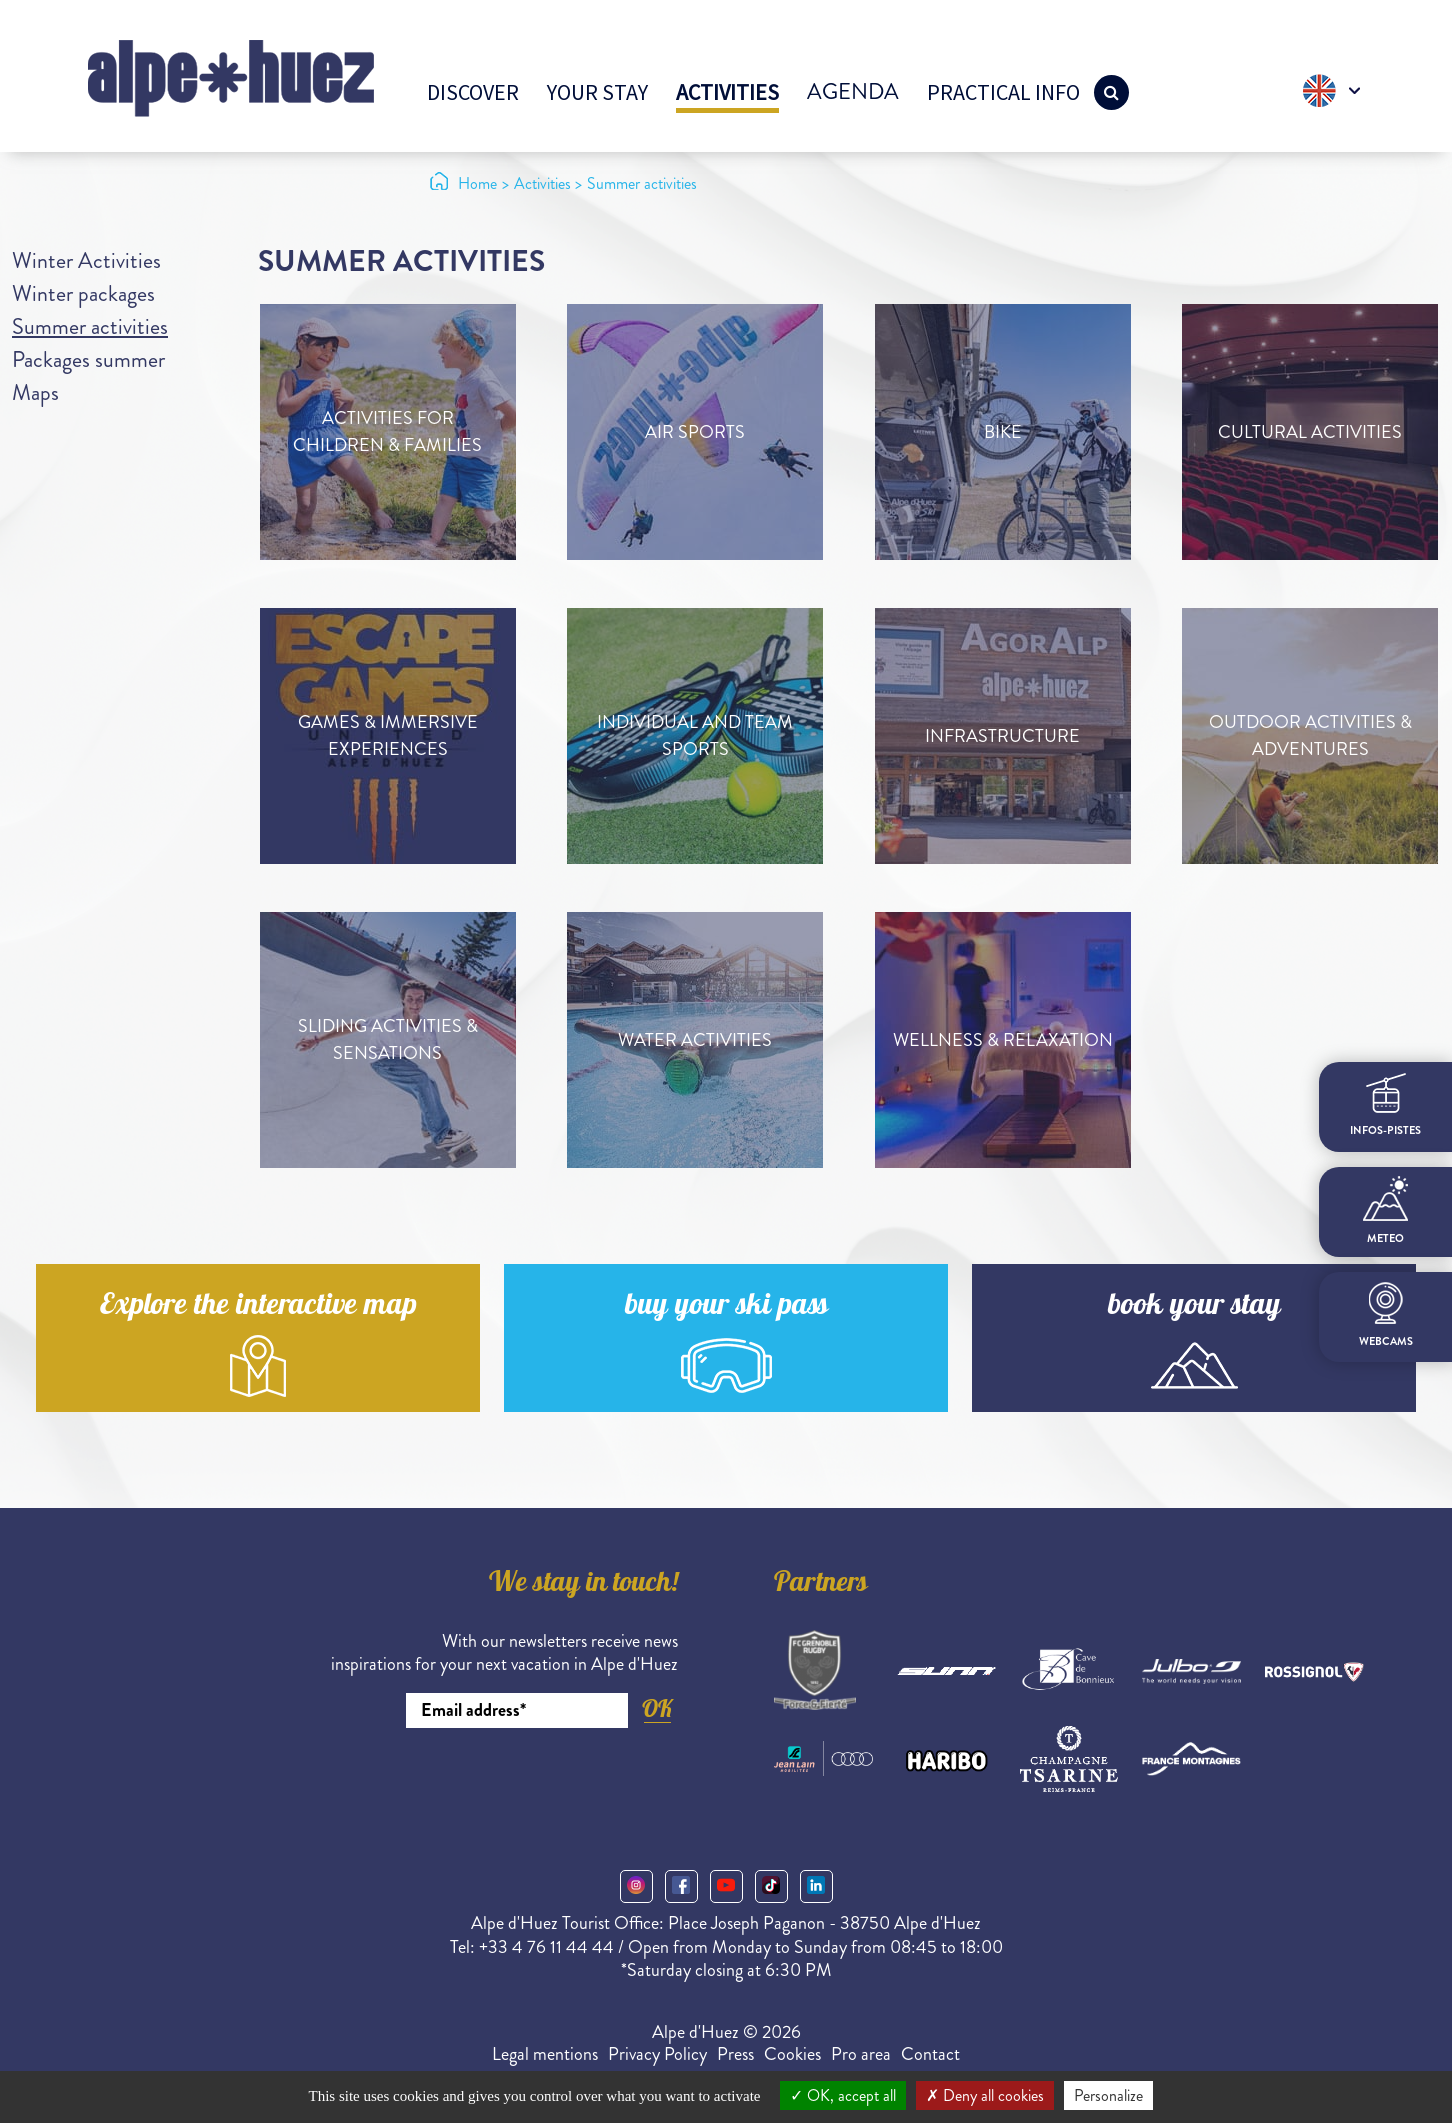 This screenshot has height=2123, width=1452. I want to click on Wellness & relaxation, so click(1003, 1040).